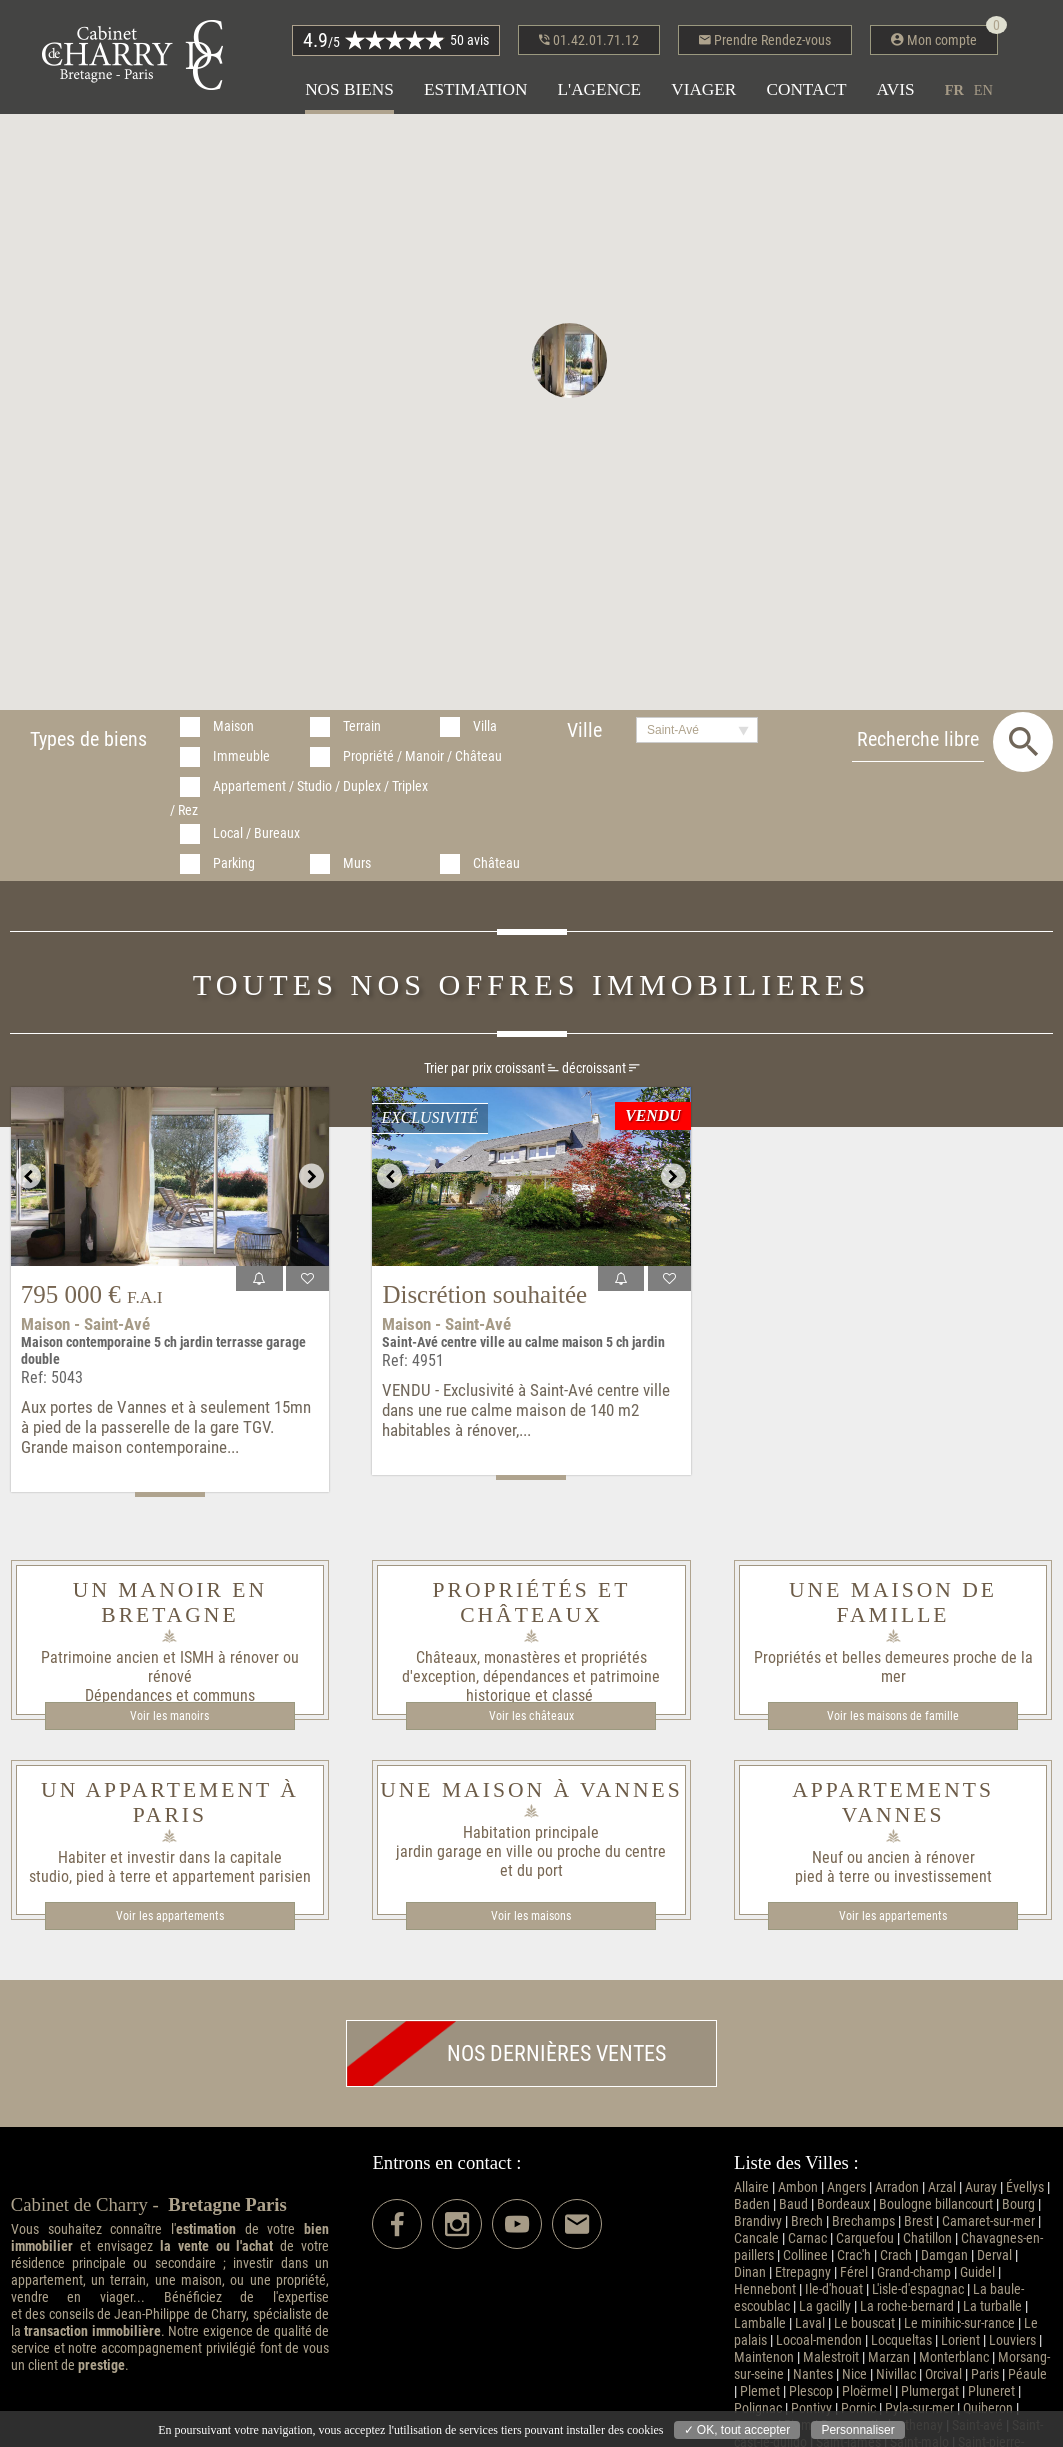 This screenshot has height=2447, width=1063. I want to click on Viager, so click(703, 89).